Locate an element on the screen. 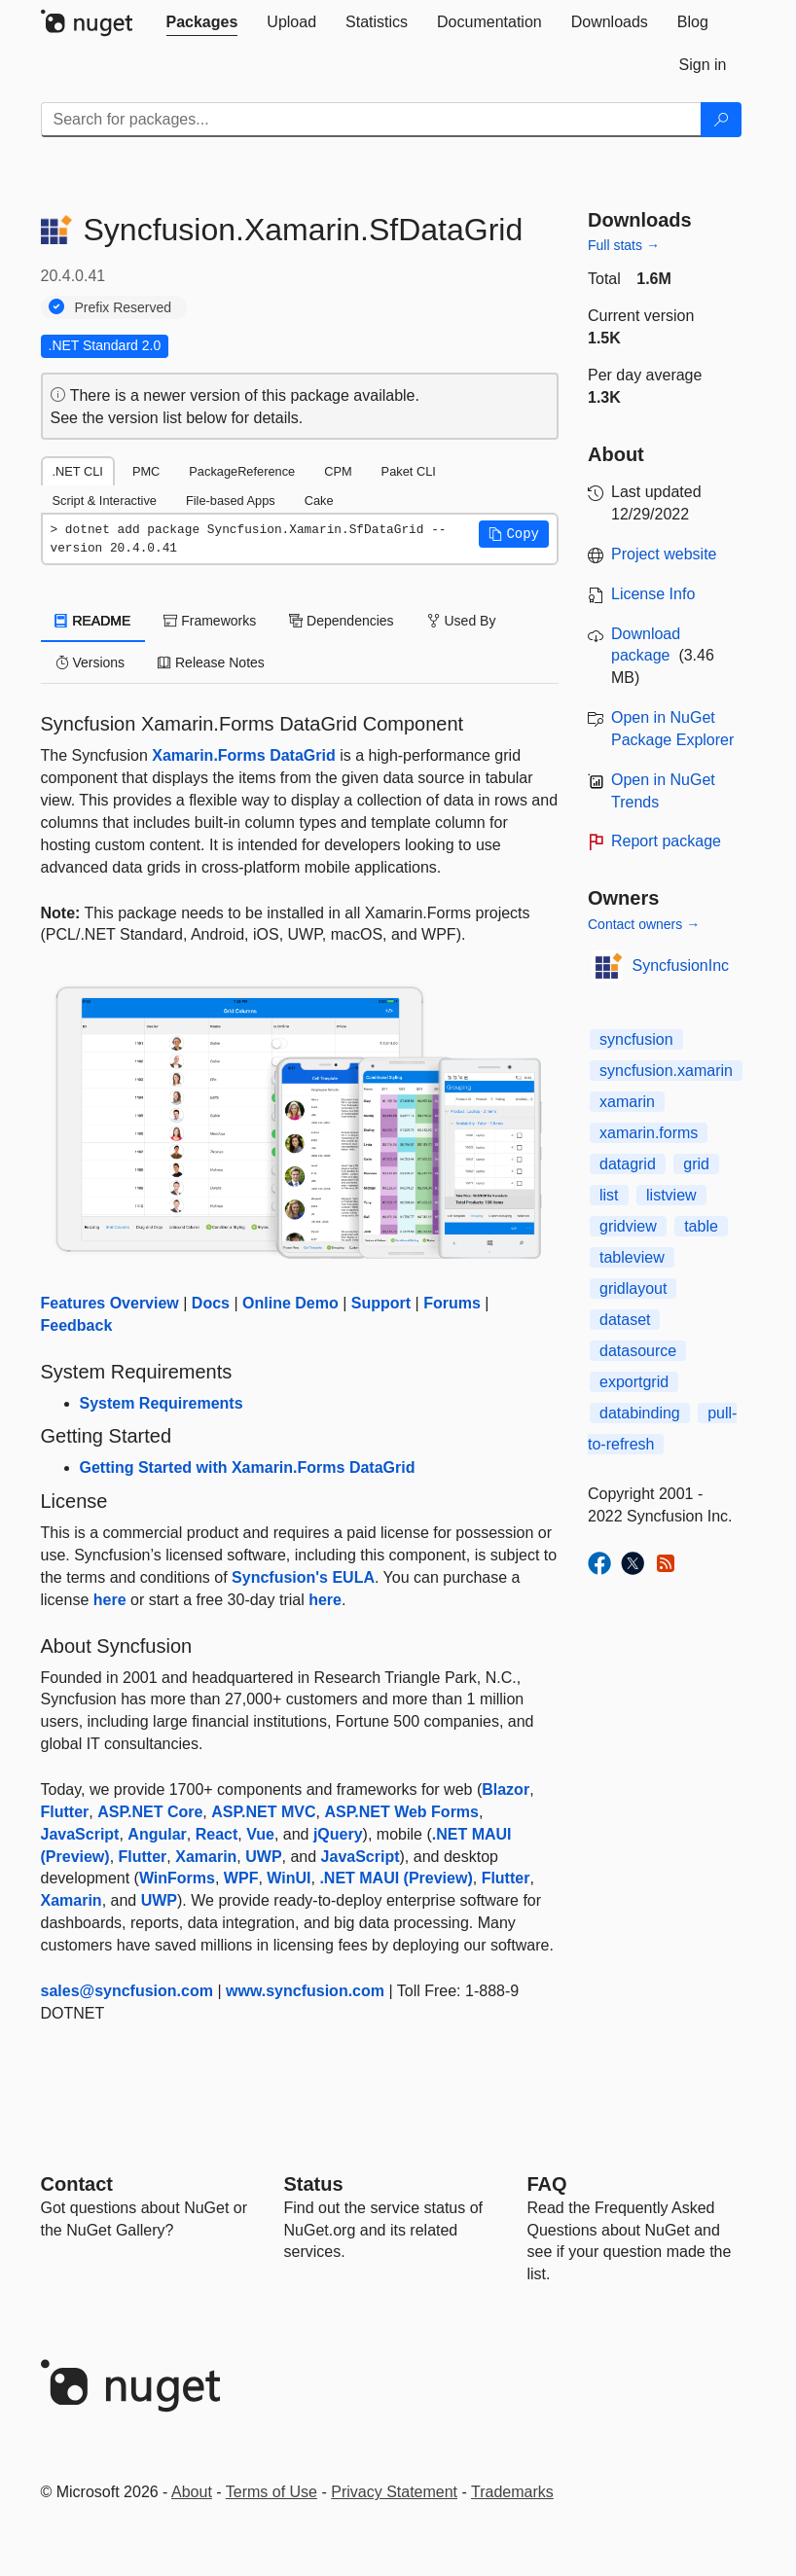 Image resolution: width=796 pixels, height=2576 pixels. Privacy Statement is located at coordinates (394, 2492).